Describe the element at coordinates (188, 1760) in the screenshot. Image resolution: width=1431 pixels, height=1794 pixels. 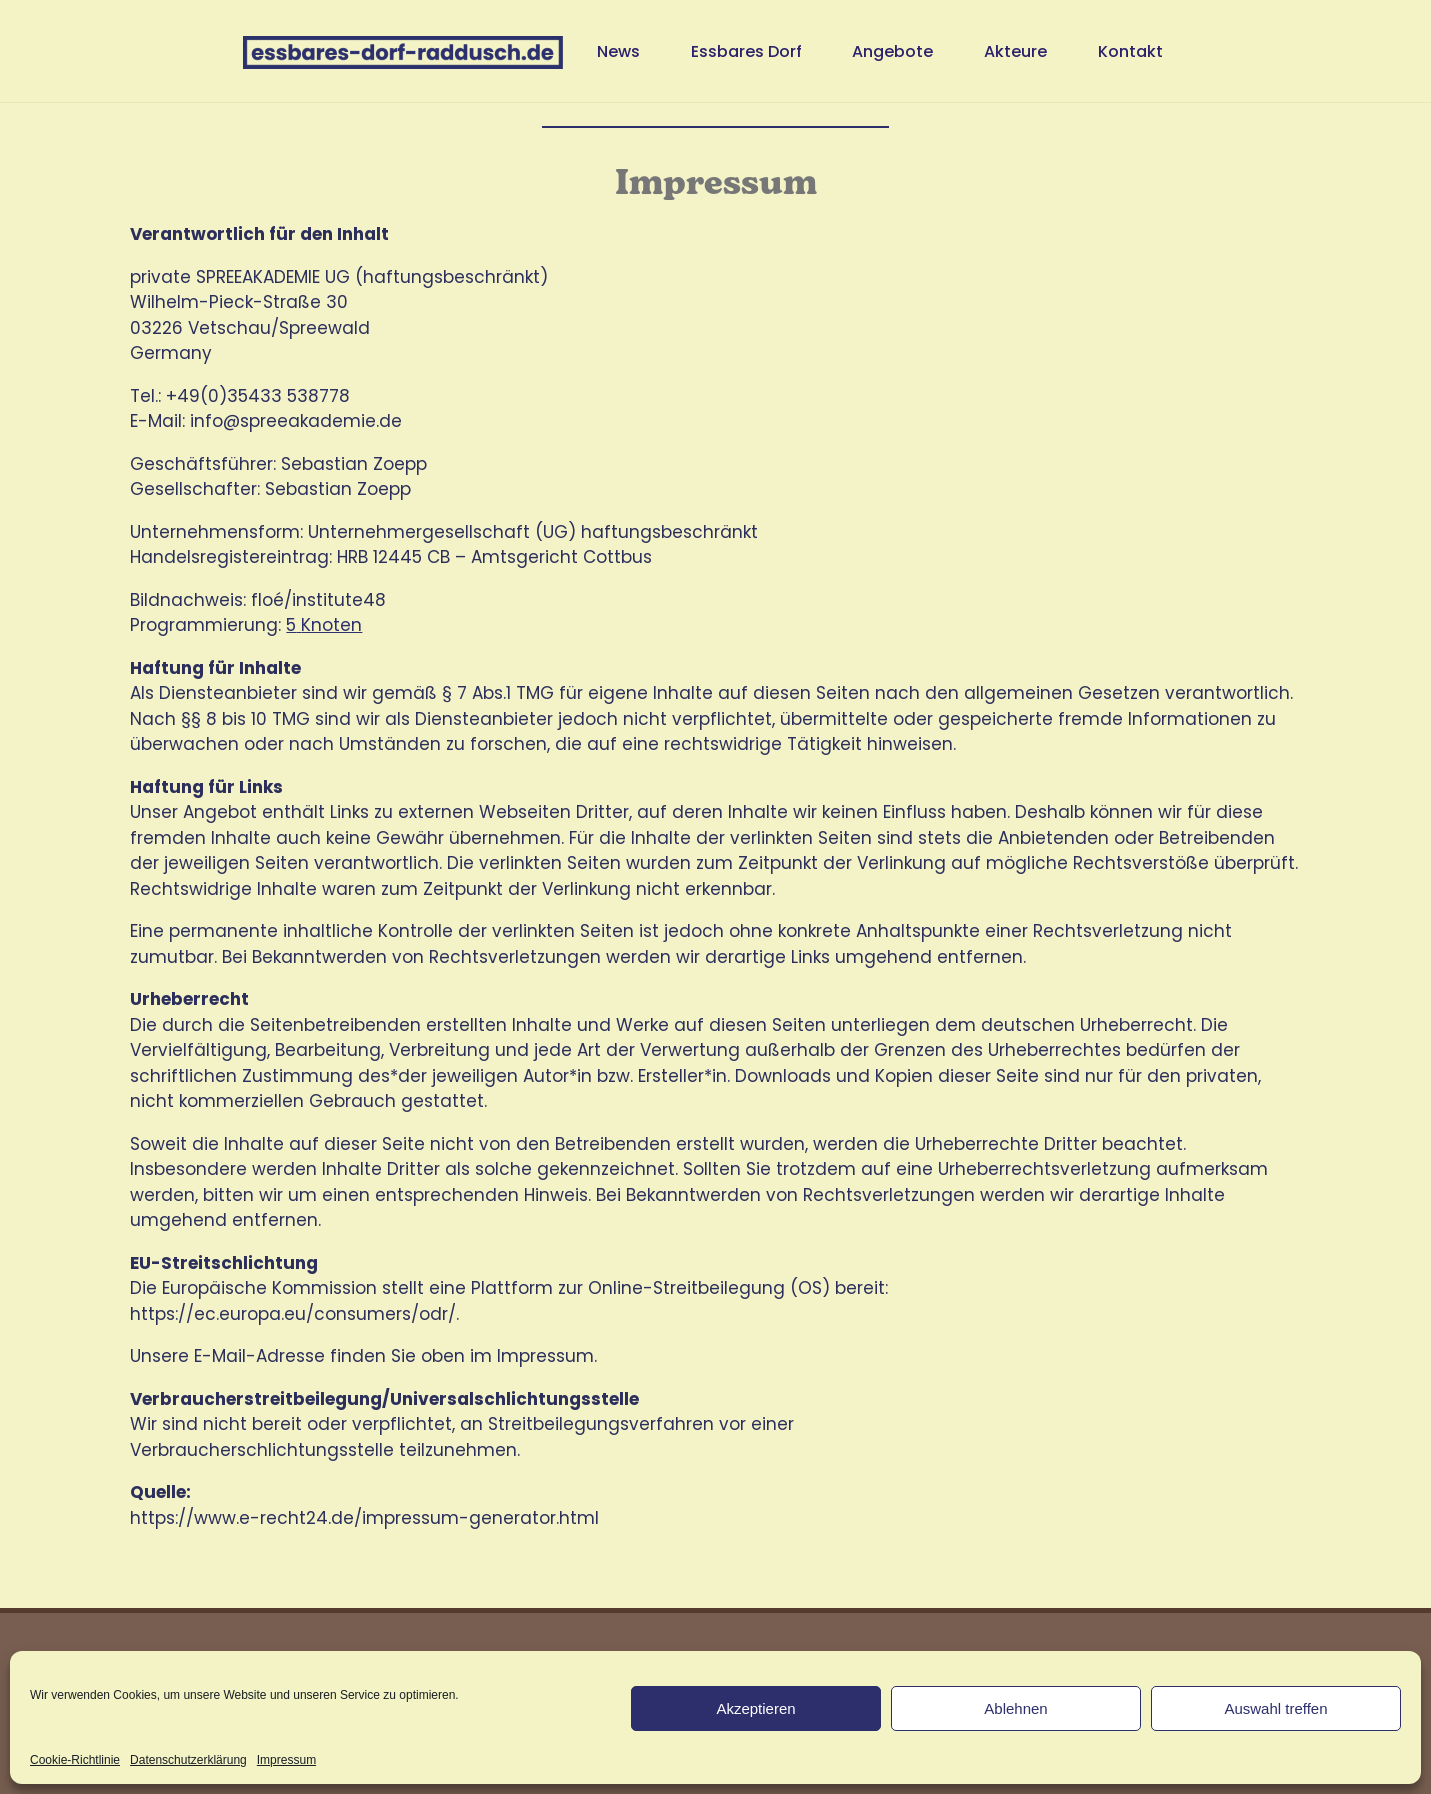
I see `Datenschutzerklärung` at that location.